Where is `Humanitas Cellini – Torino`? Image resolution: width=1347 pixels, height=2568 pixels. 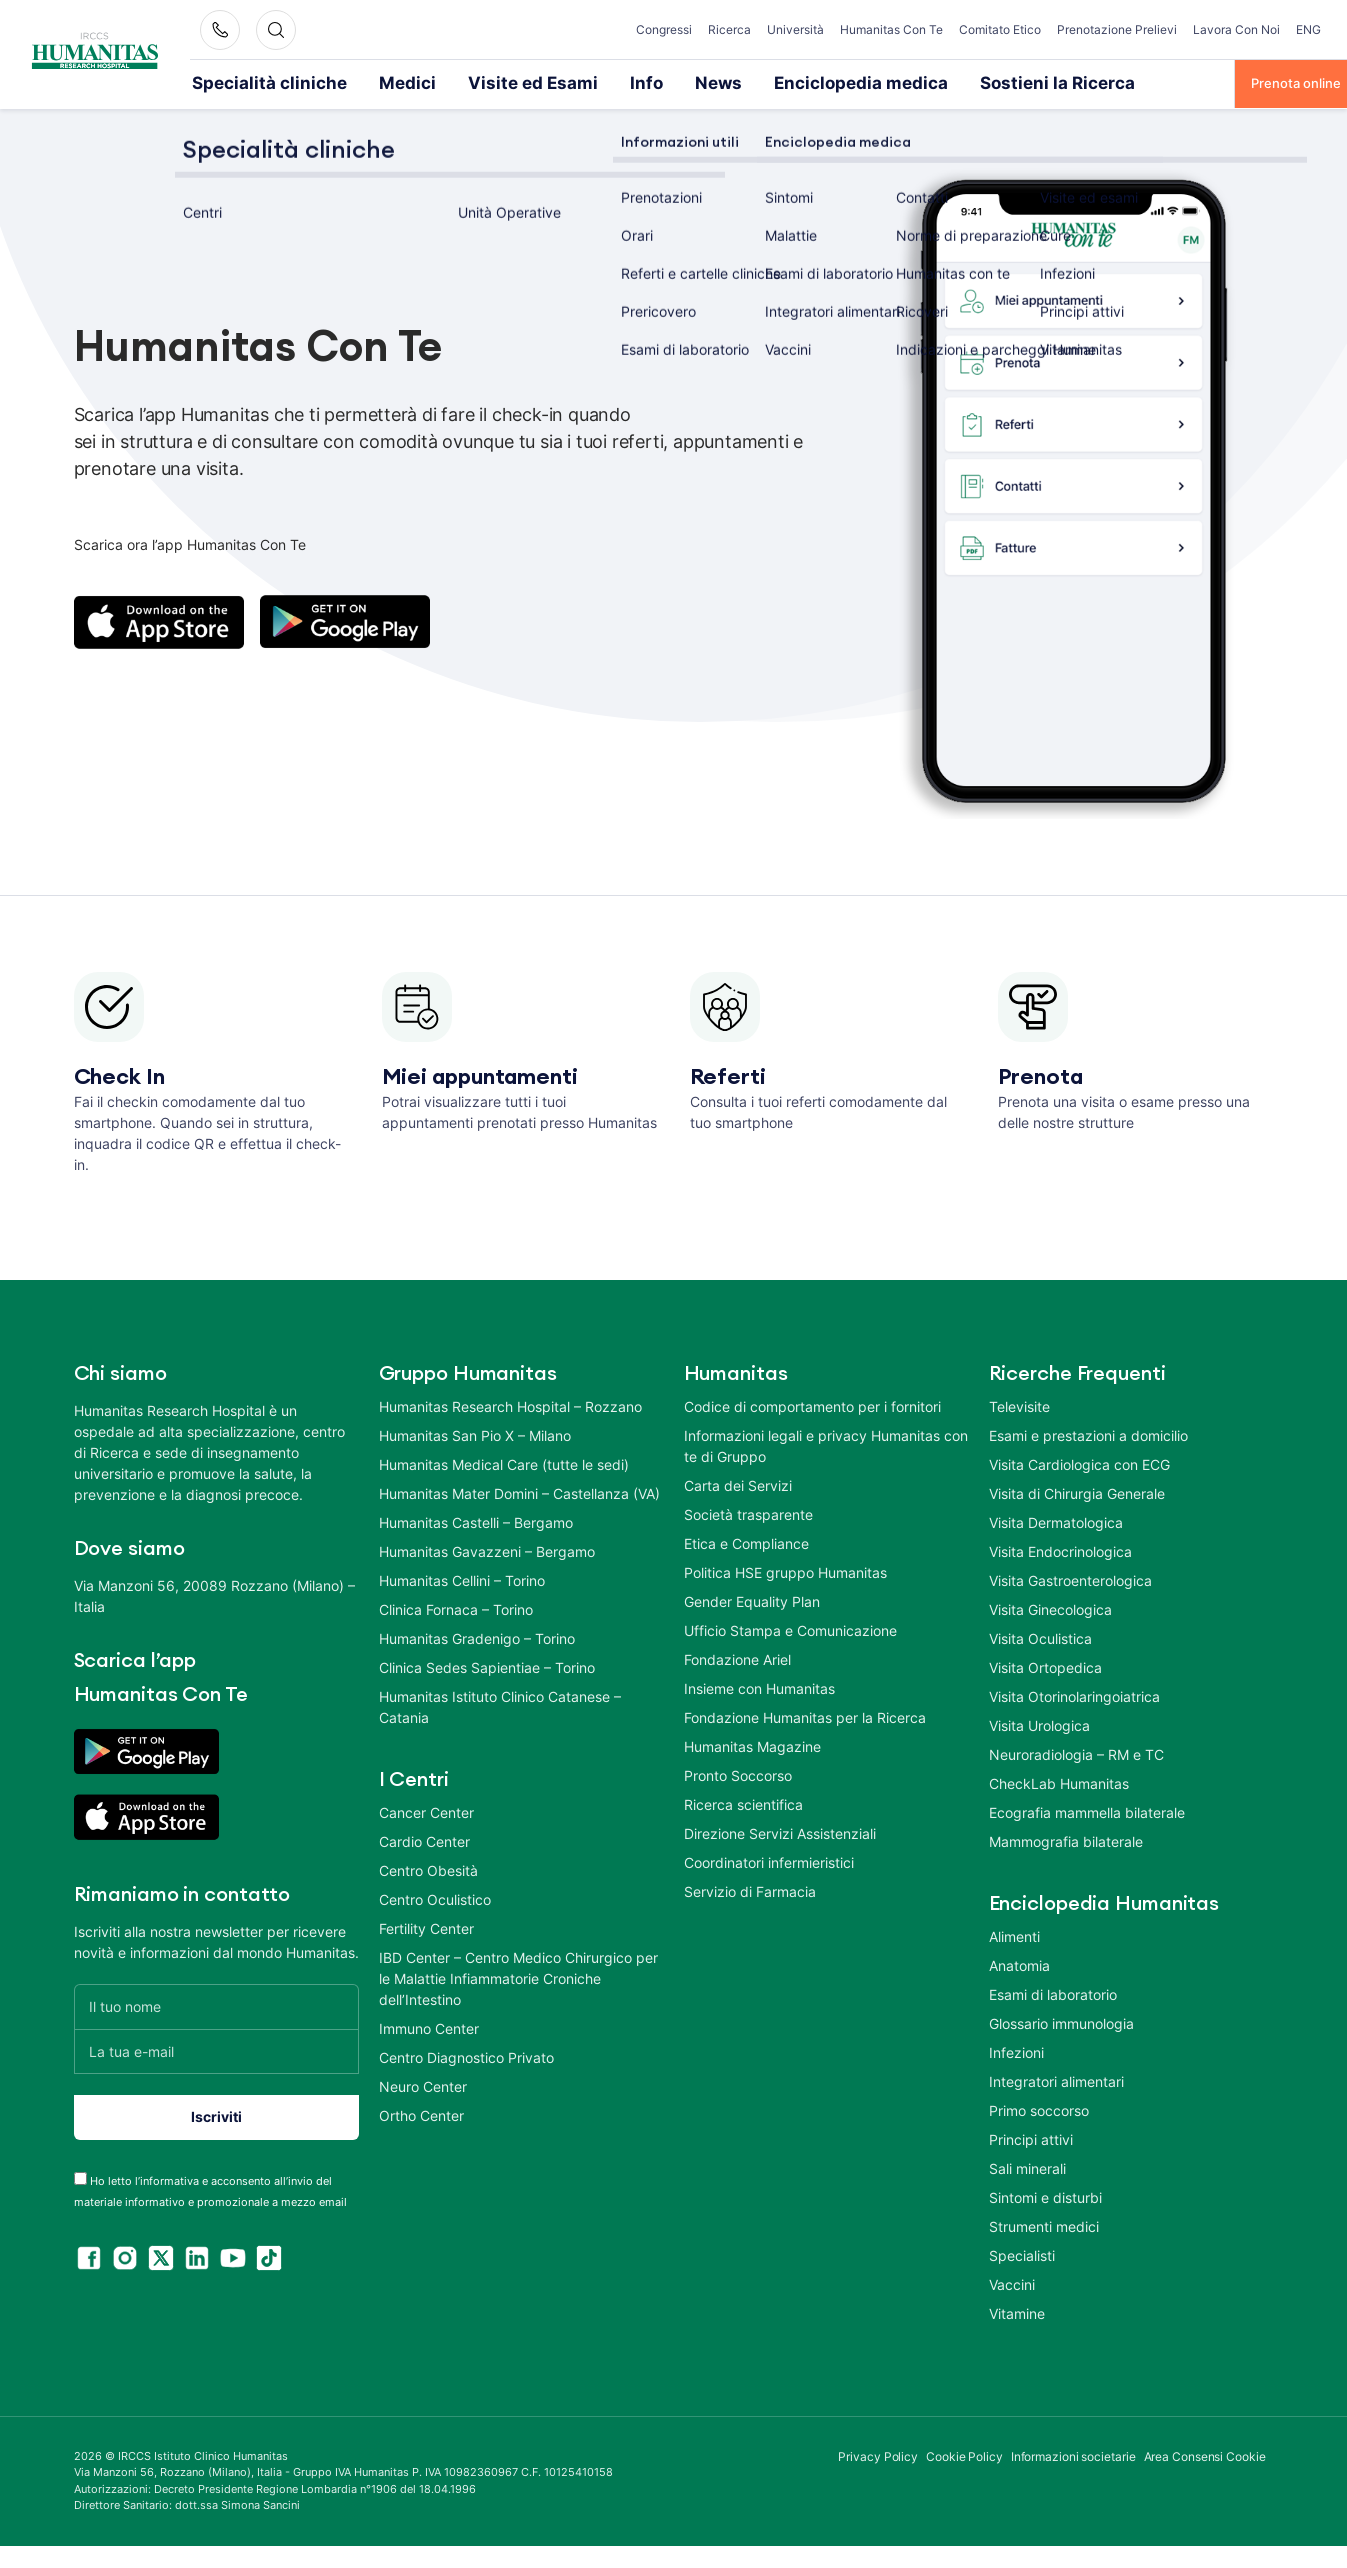 Humanitas Cellini – Torino is located at coordinates (462, 1578).